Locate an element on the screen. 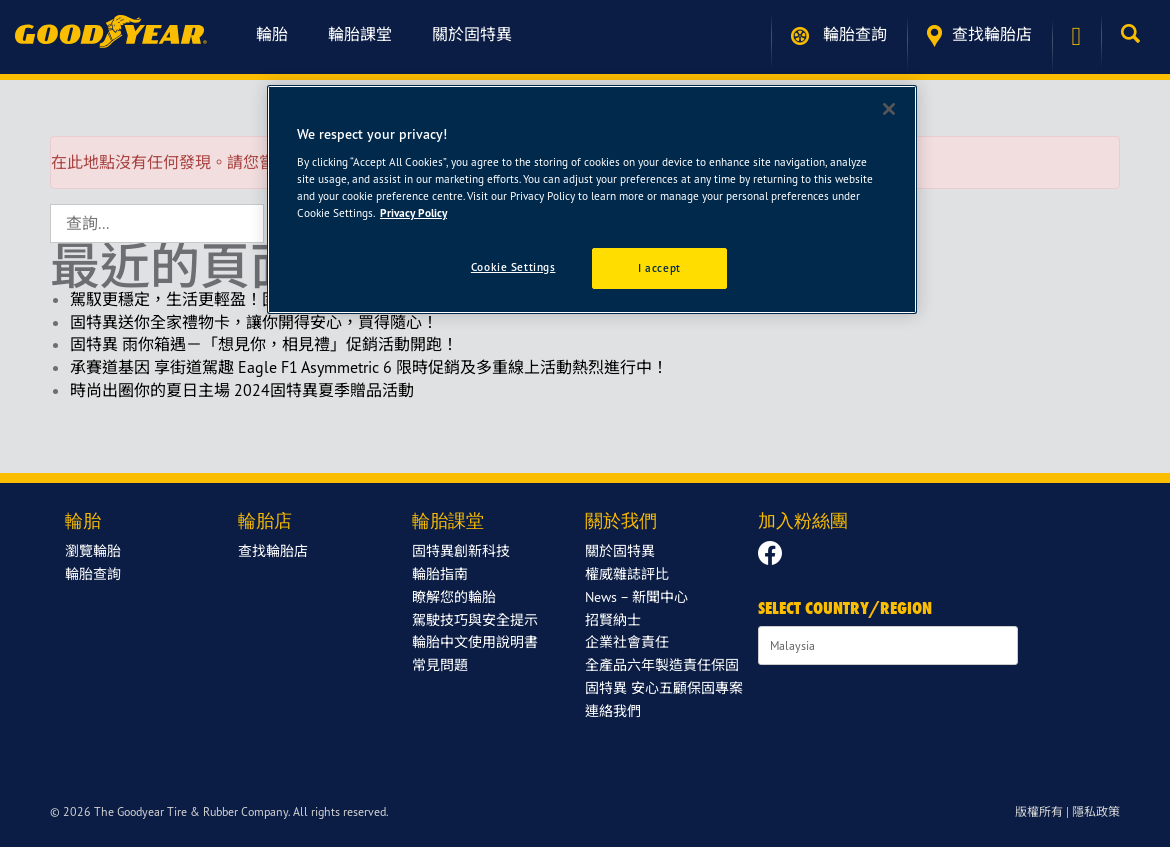 Image resolution: width=1170 pixels, height=847 pixels. 版權所有 is located at coordinates (1039, 811).